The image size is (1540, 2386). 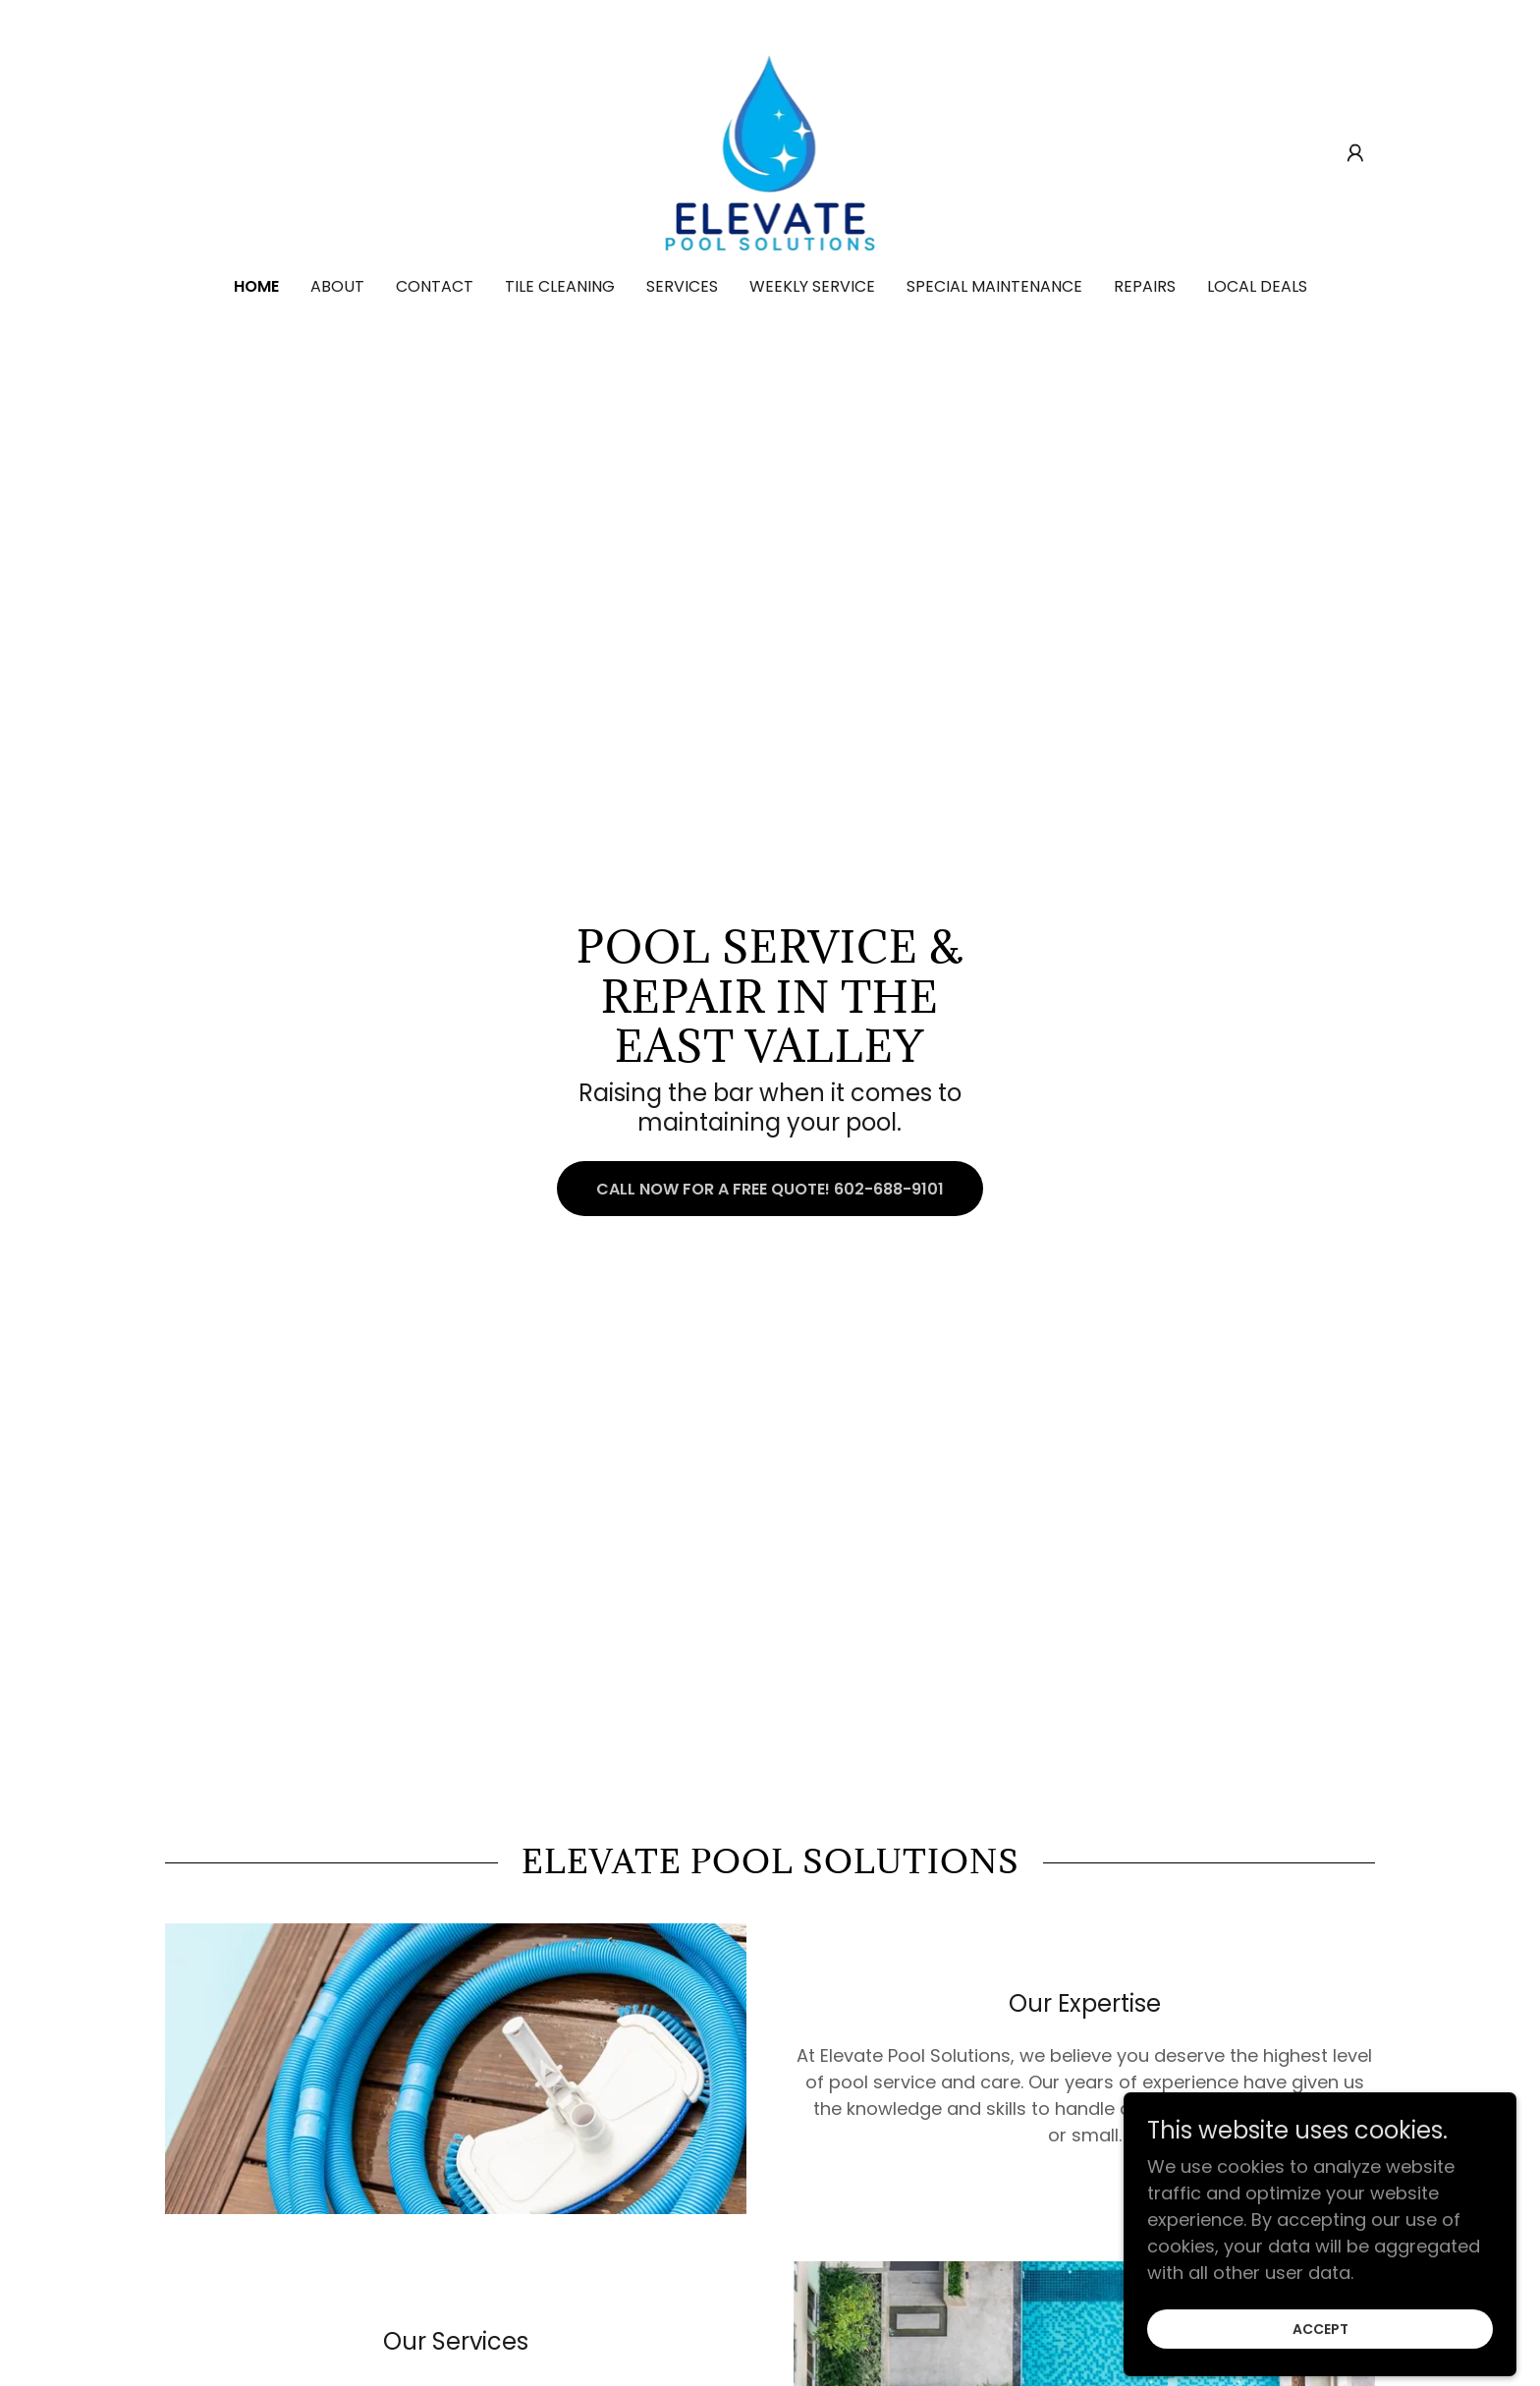 What do you see at coordinates (682, 286) in the screenshot?
I see `Services [link]` at bounding box center [682, 286].